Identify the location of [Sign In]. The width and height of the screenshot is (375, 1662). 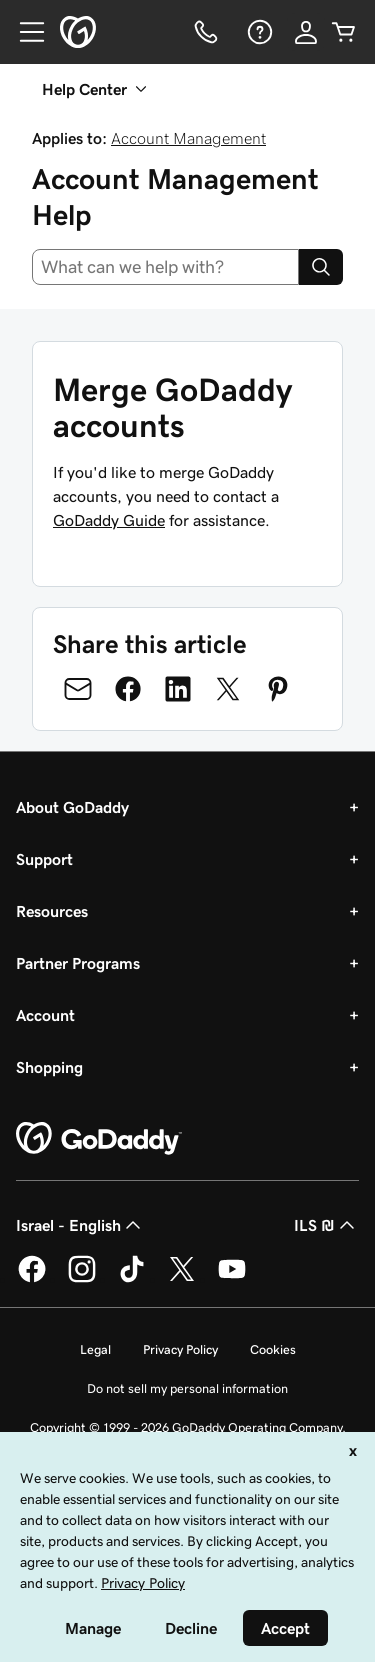
(306, 32).